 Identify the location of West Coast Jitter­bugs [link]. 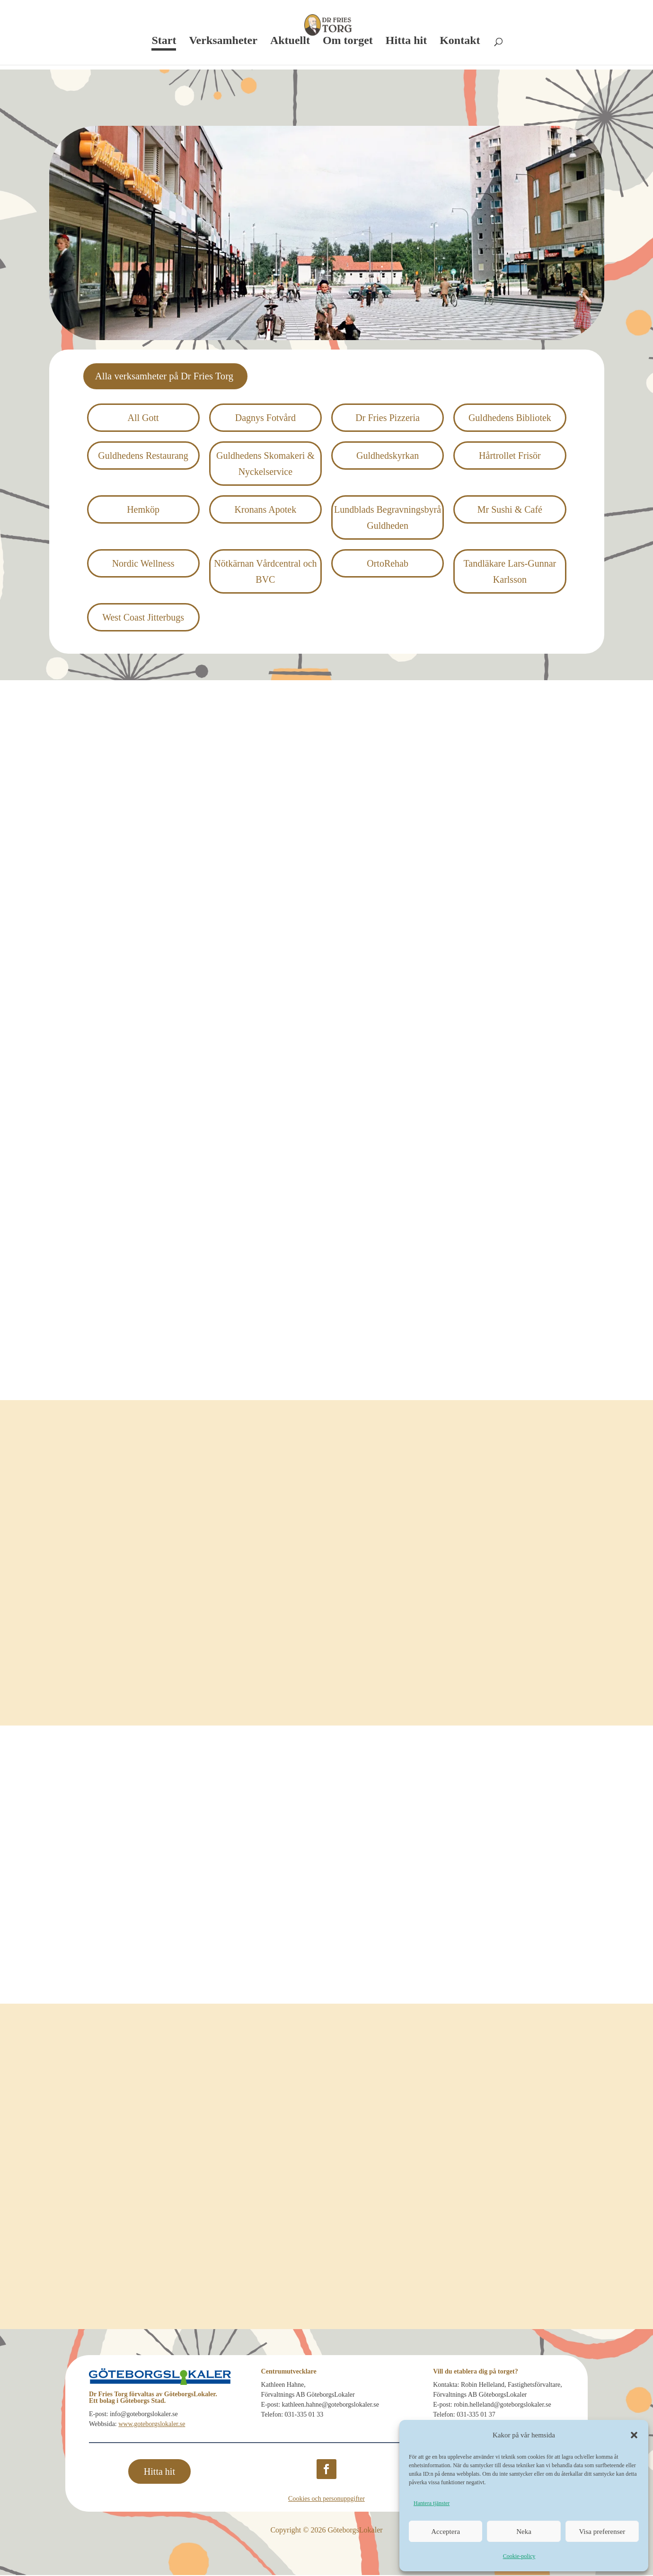
(143, 618).